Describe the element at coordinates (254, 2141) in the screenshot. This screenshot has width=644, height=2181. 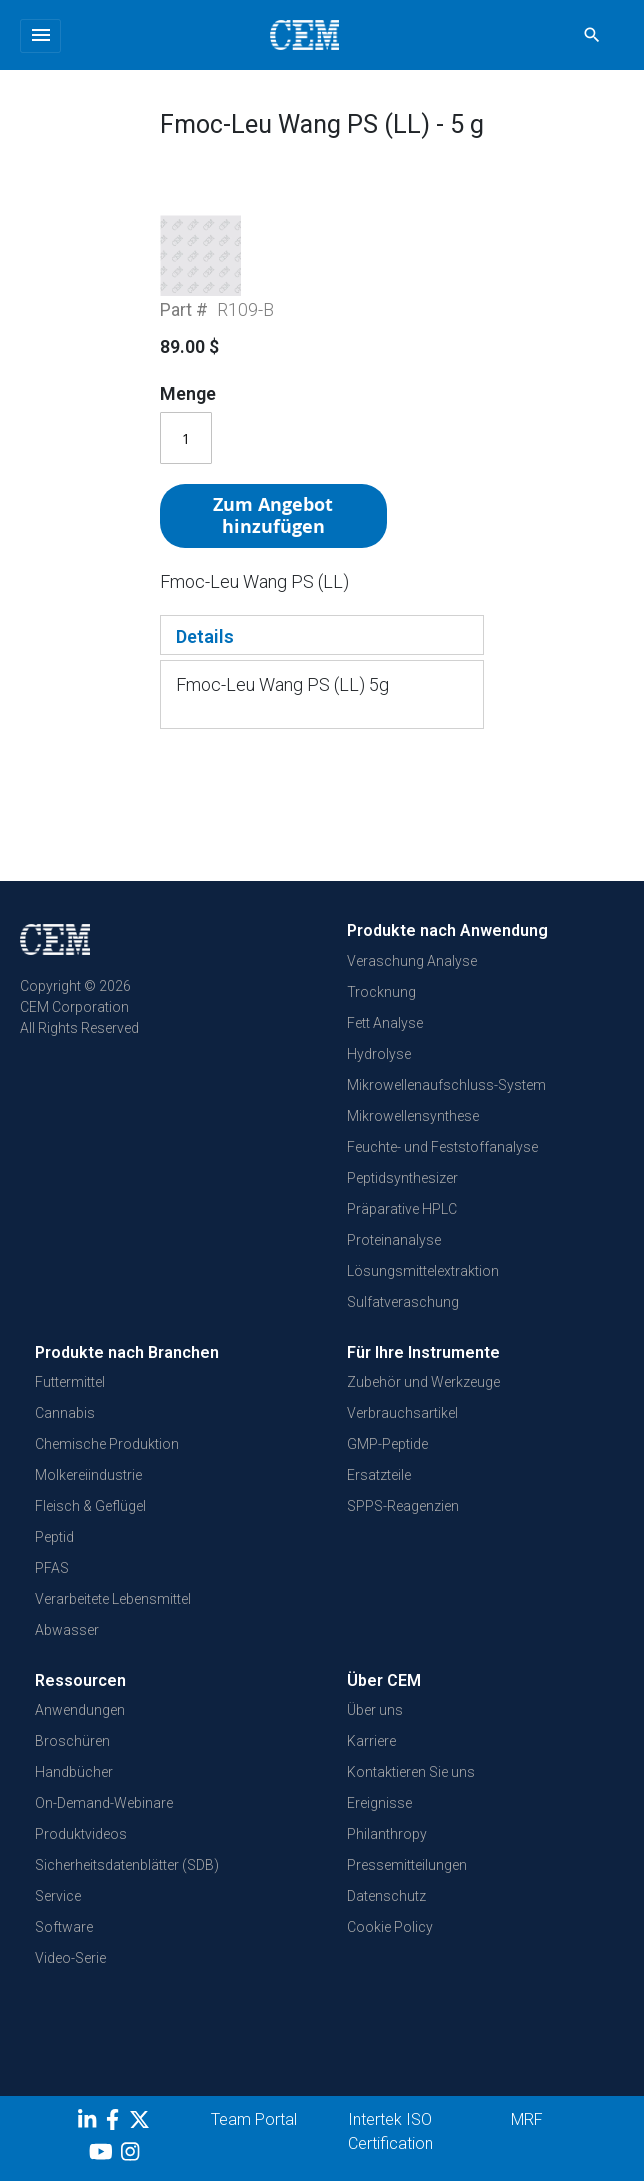
I see `Team Portal` at that location.